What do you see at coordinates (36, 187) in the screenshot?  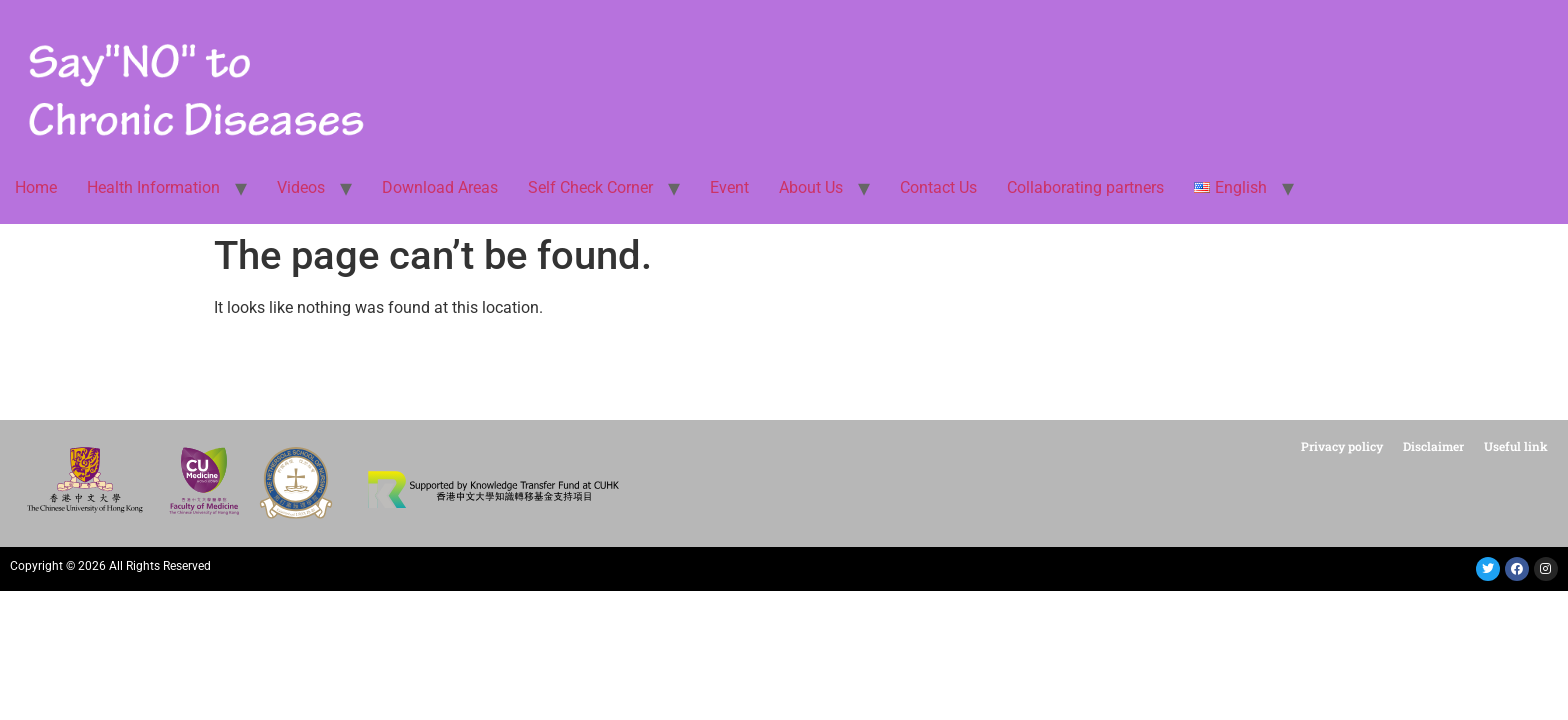 I see `Home` at bounding box center [36, 187].